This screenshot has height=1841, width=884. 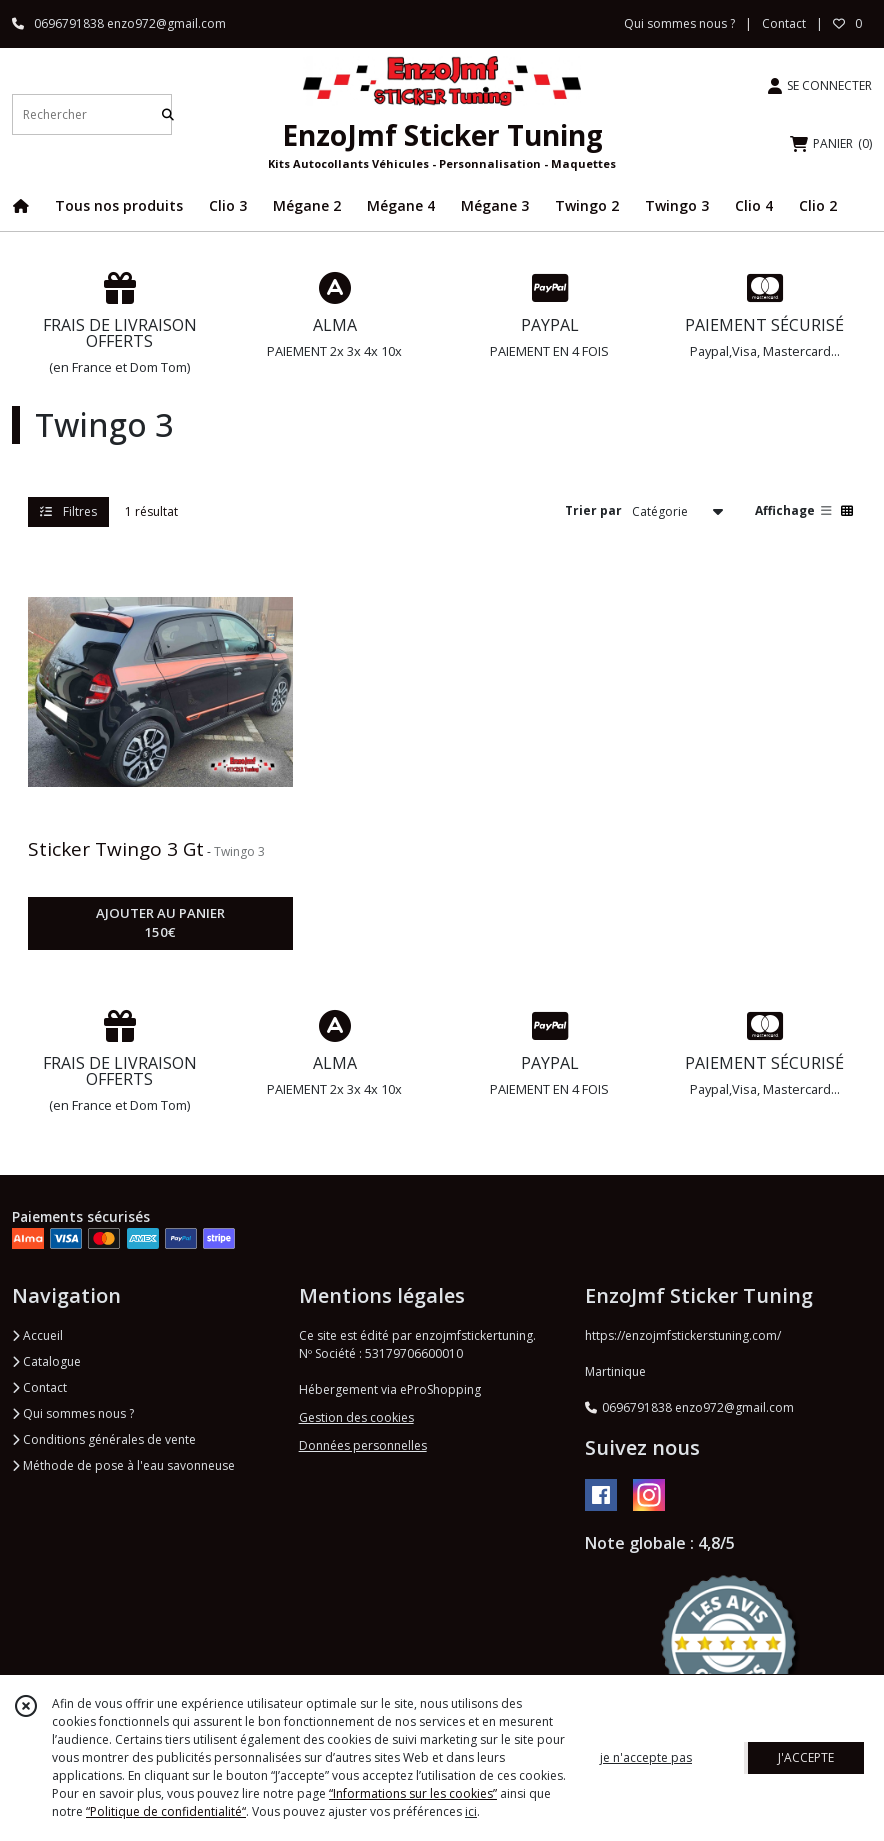 I want to click on “Informations sur les cookies”, so click(x=413, y=1793).